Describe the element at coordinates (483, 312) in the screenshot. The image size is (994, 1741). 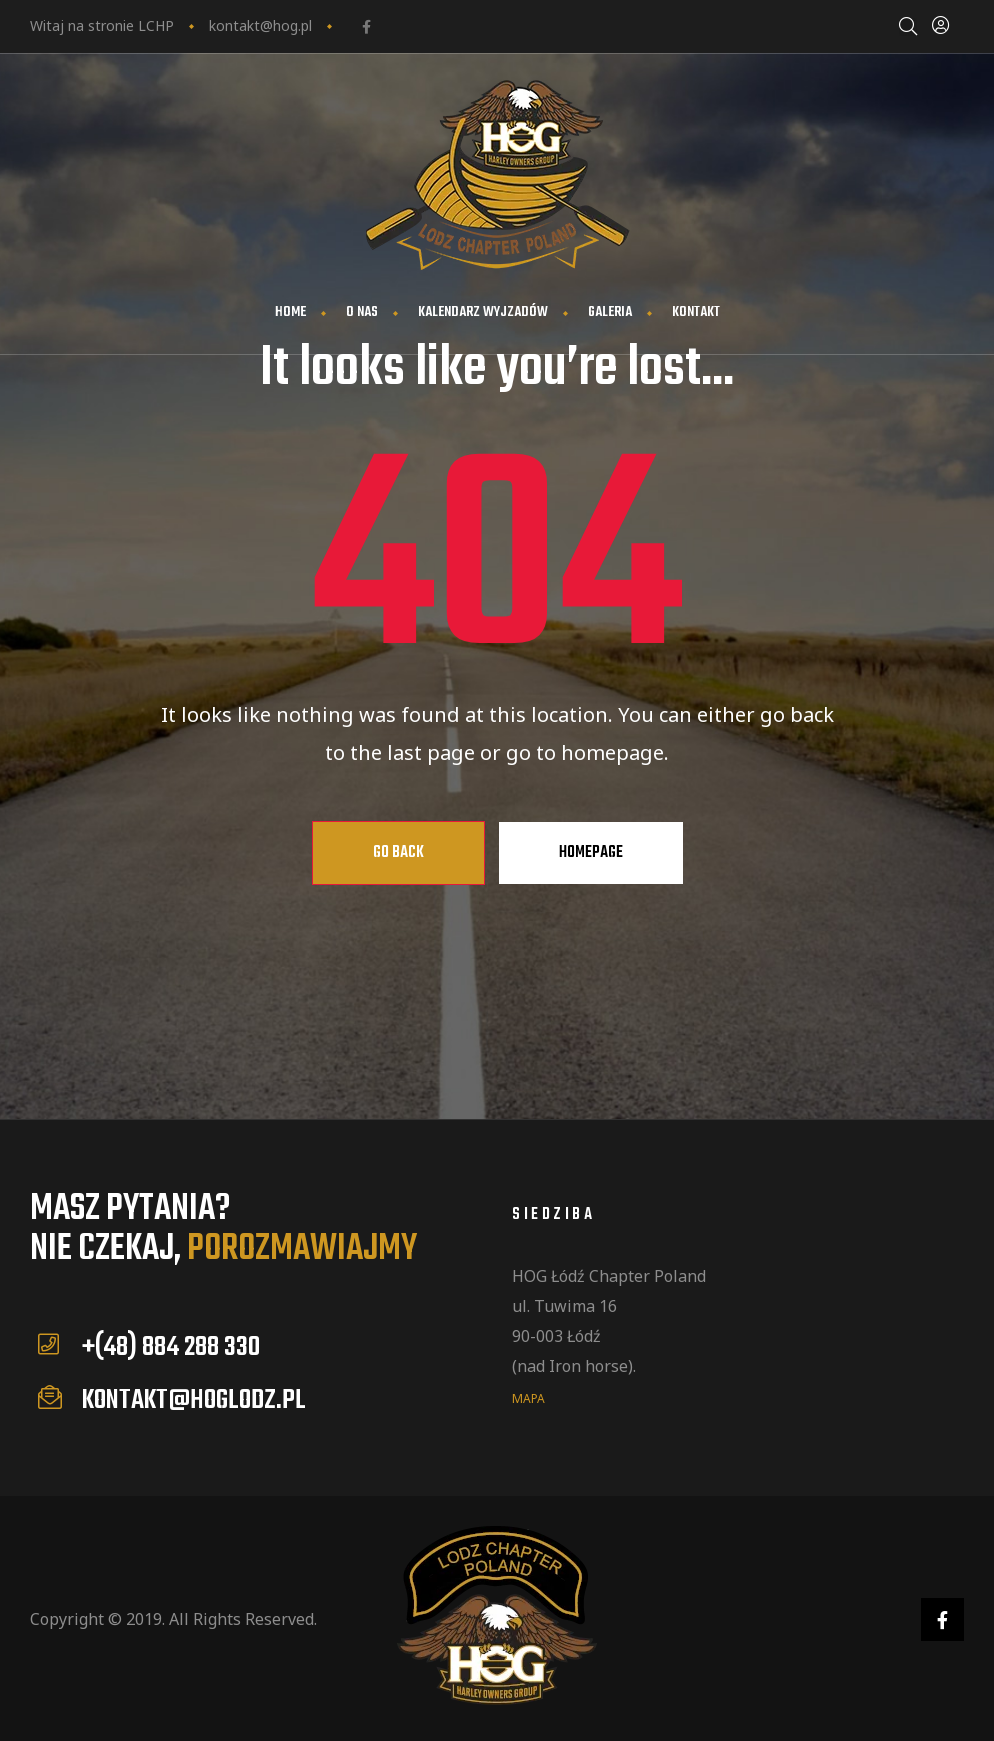
I see `Kalendarz wyjzadów` at that location.